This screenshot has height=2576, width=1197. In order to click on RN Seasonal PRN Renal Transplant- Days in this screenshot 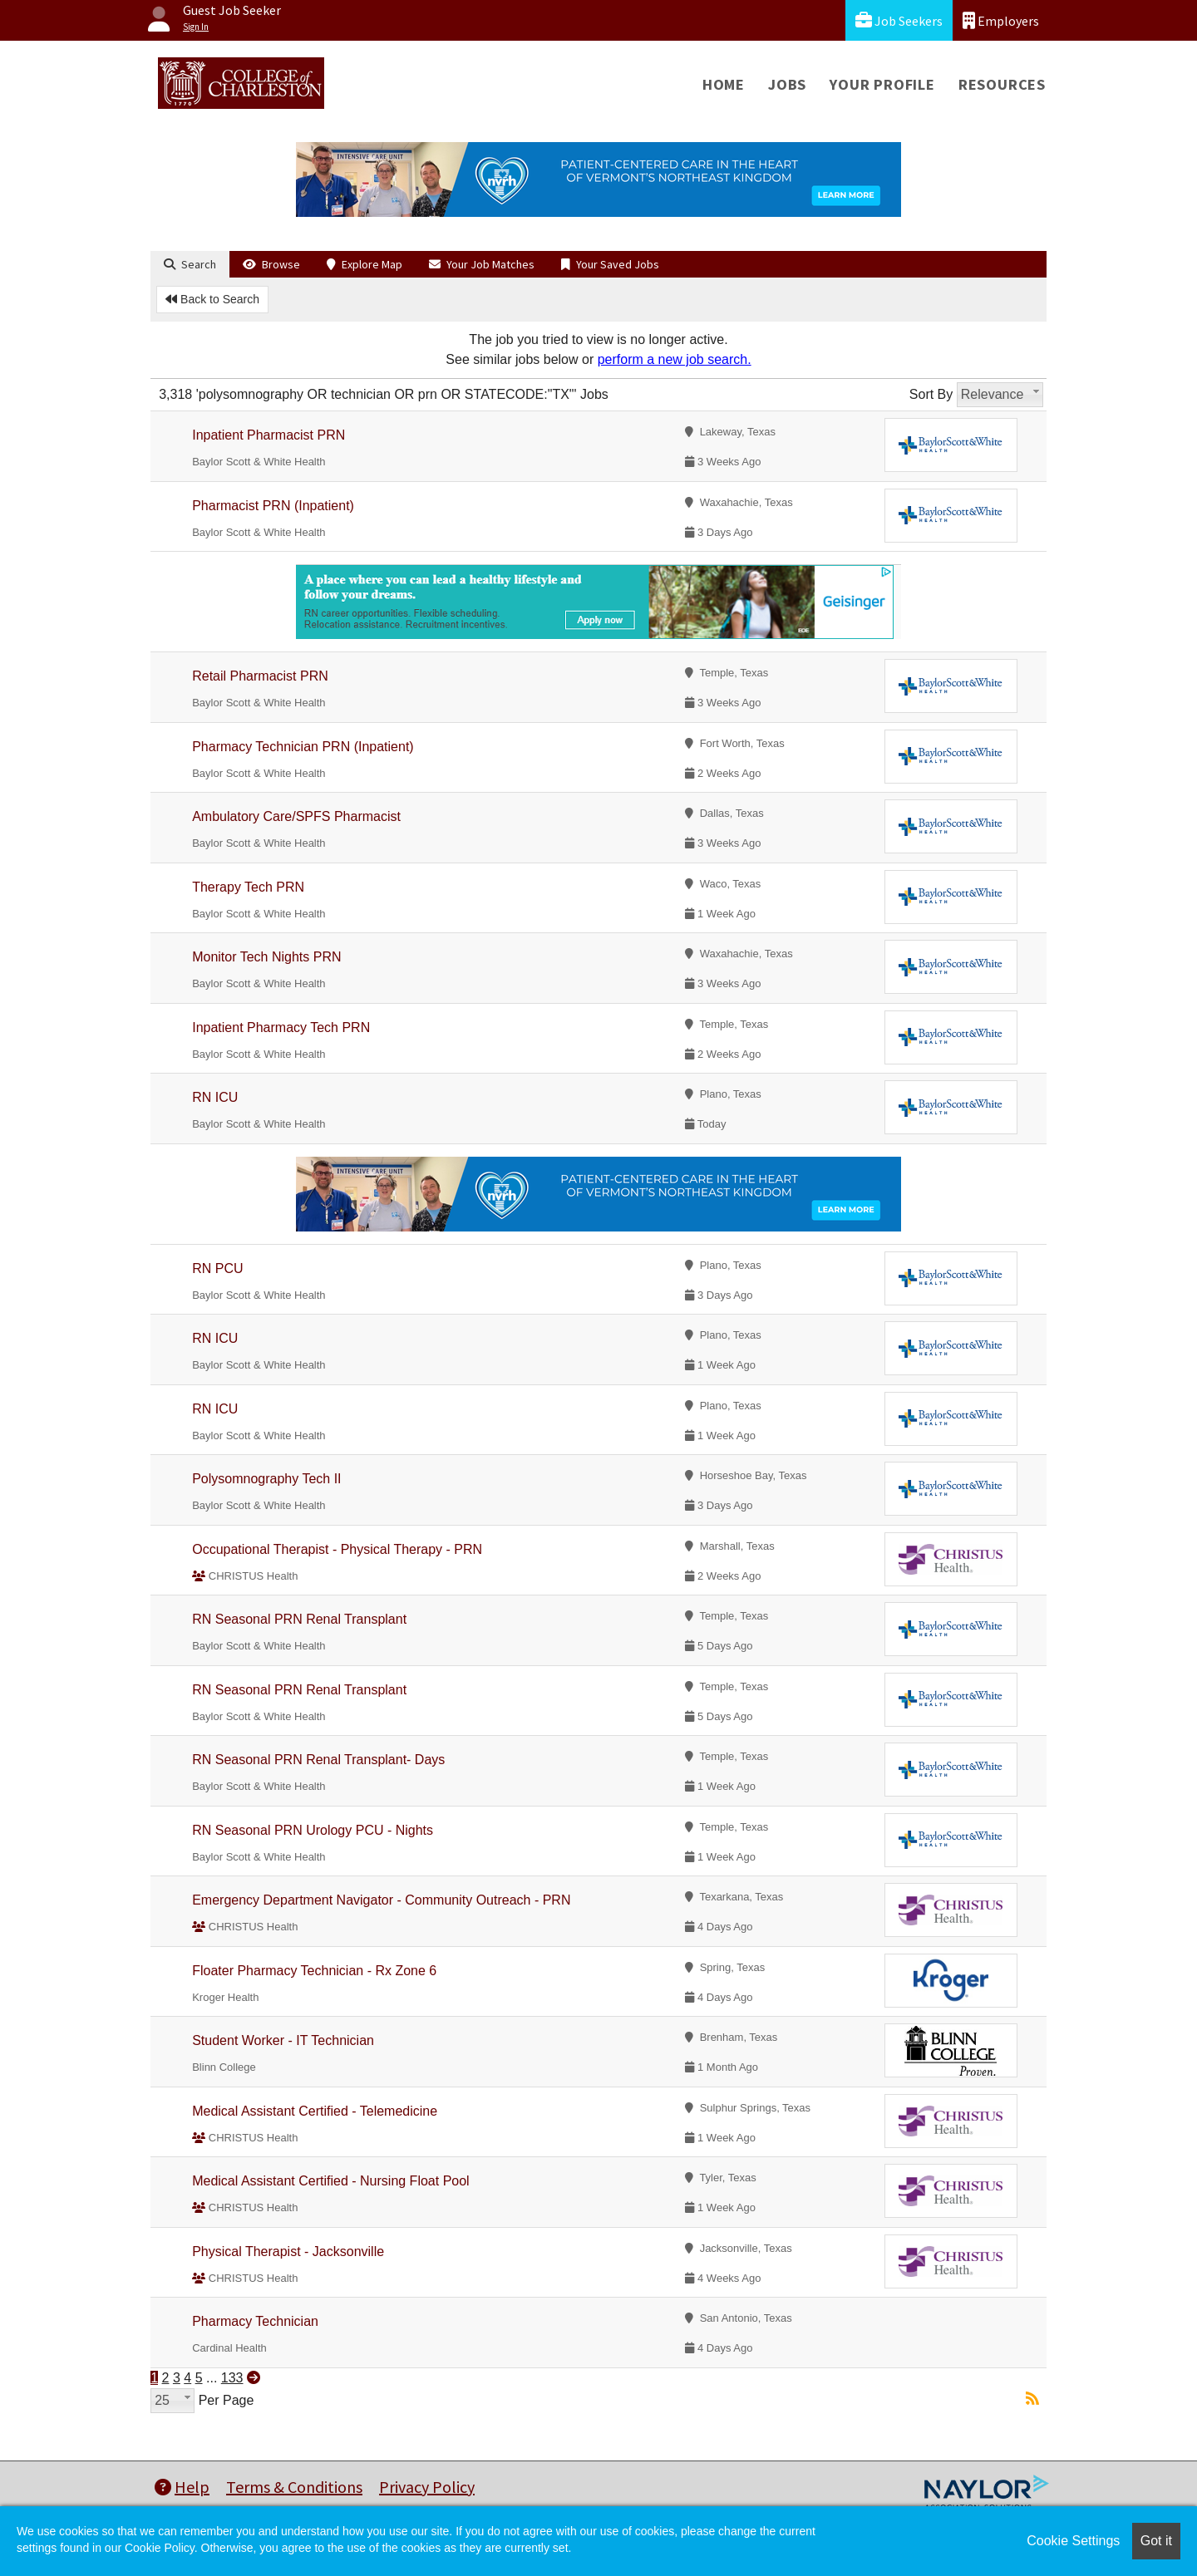, I will do `click(318, 1760)`.